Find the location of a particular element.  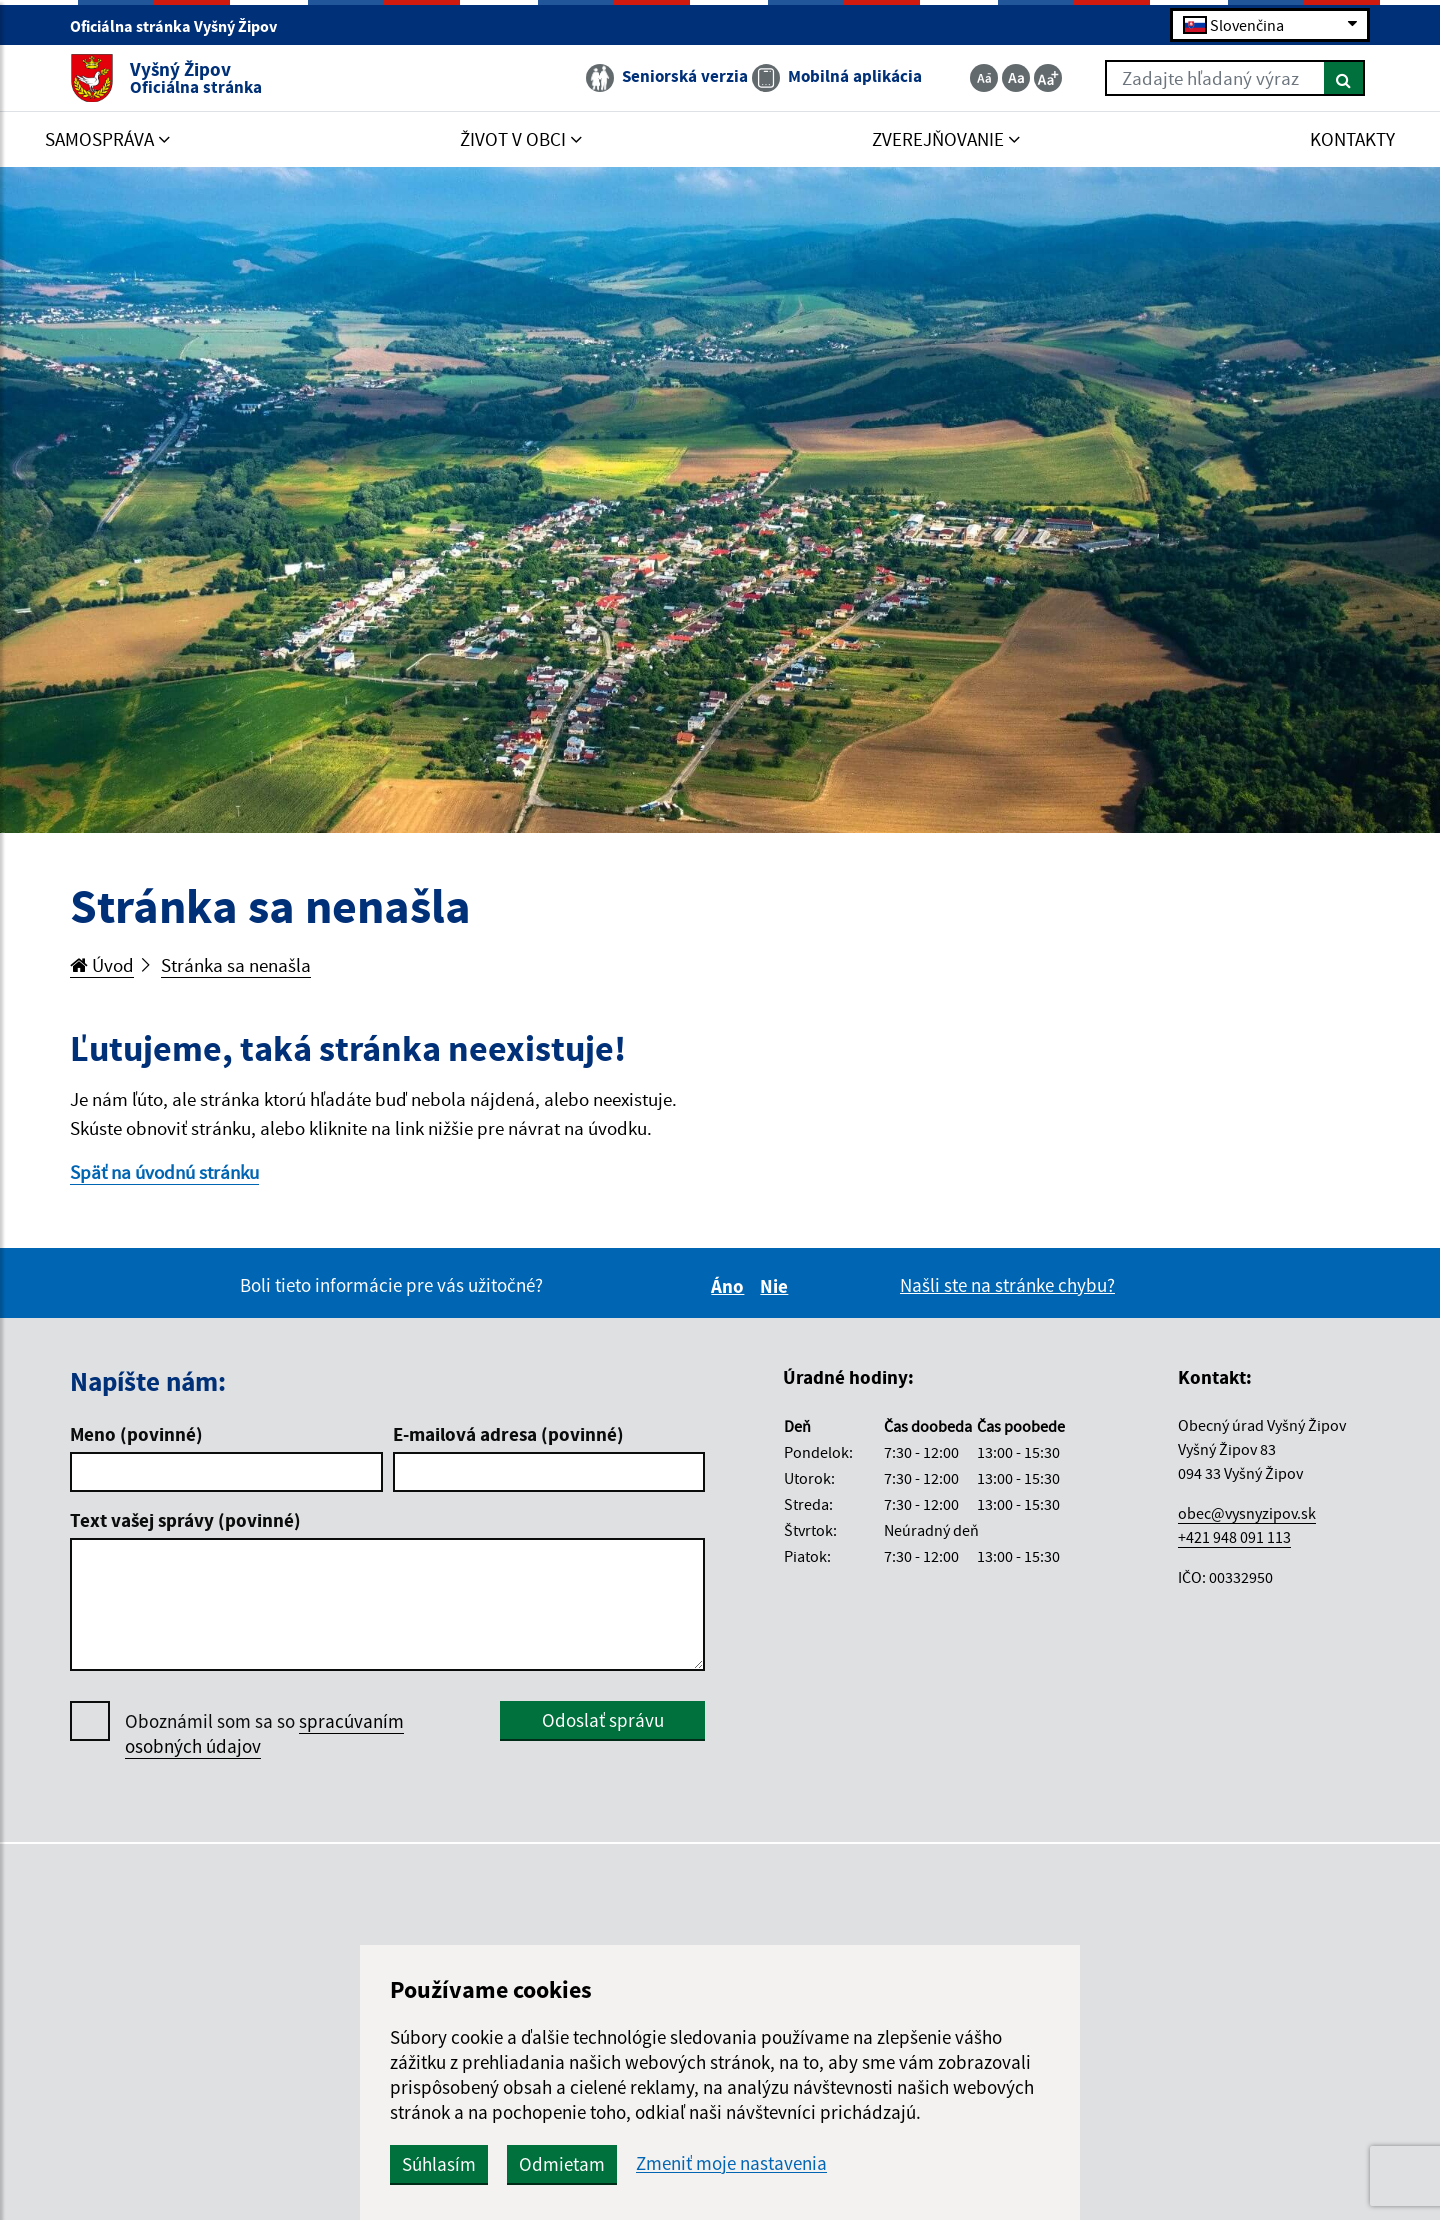

Zmeniť moje nastavenia [button] is located at coordinates (731, 2163).